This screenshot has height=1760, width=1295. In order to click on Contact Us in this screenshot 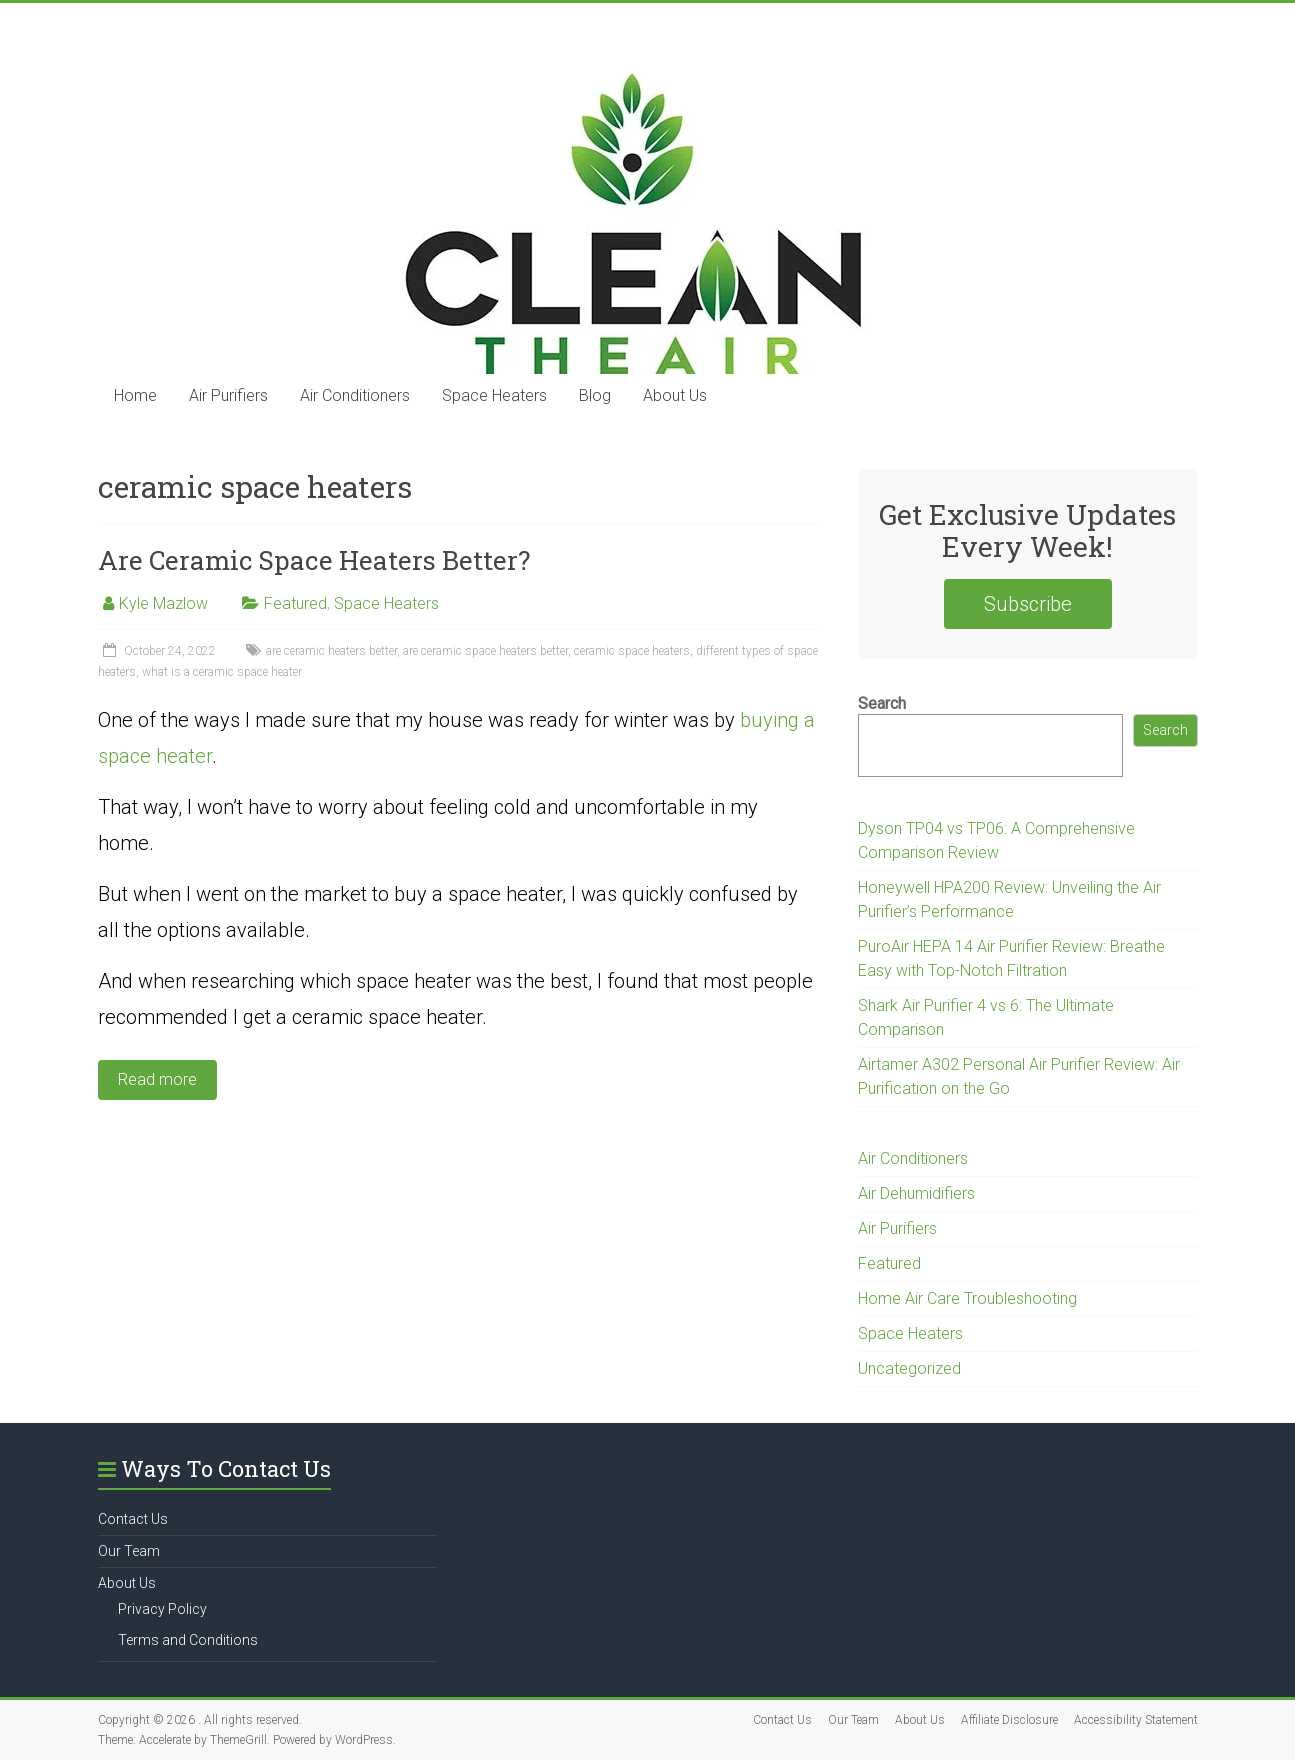, I will do `click(133, 1519)`.